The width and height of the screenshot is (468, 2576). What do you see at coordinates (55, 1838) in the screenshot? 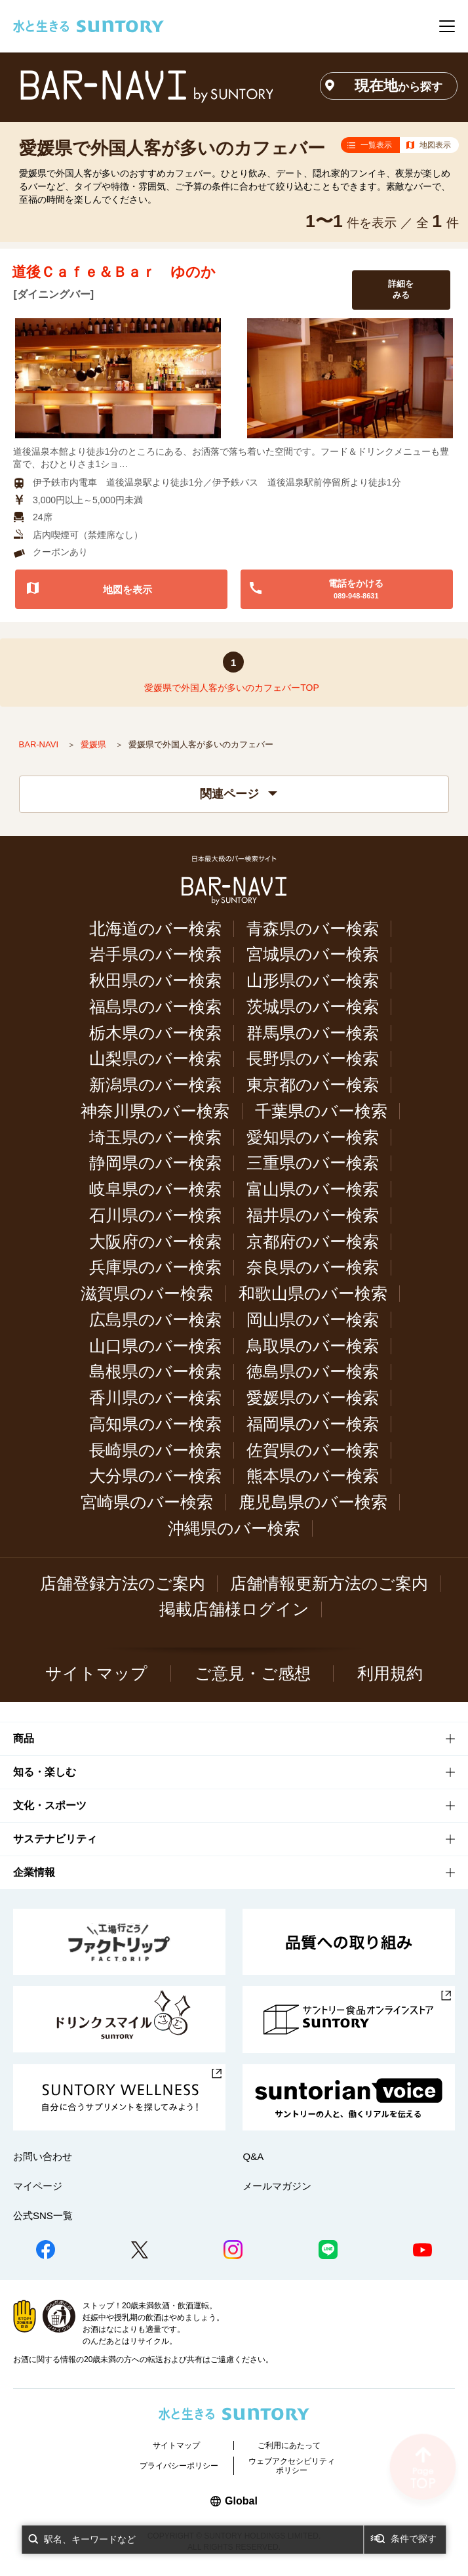
I see `サステナビリティ` at bounding box center [55, 1838].